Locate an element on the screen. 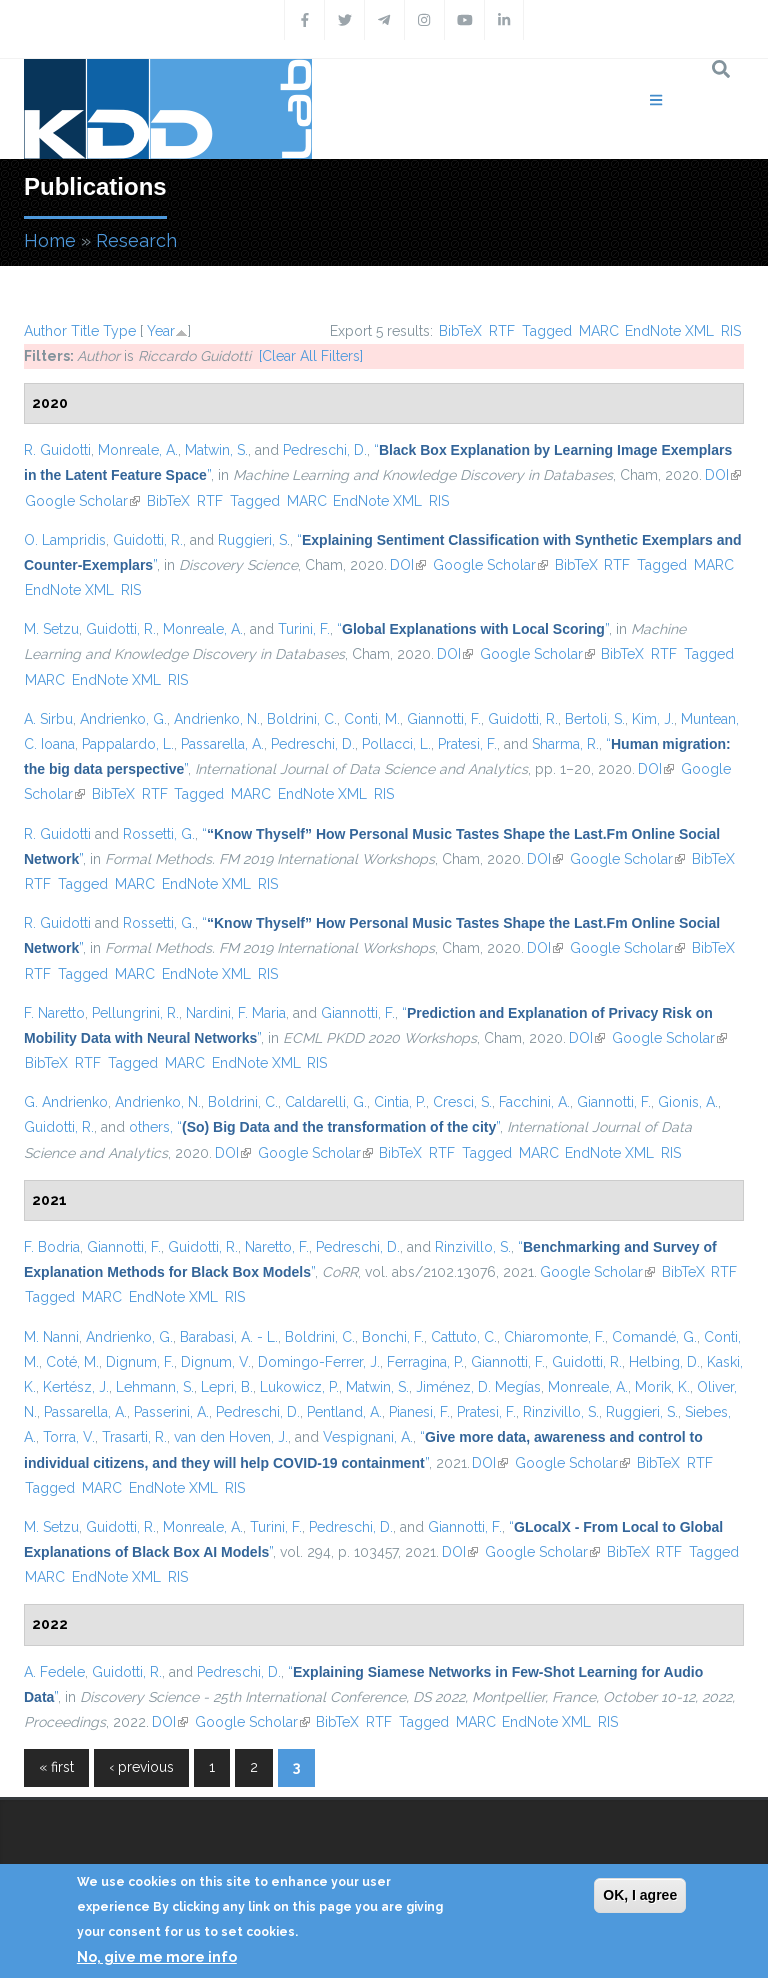 This screenshot has width=768, height=1978. “” is located at coordinates (473, 629).